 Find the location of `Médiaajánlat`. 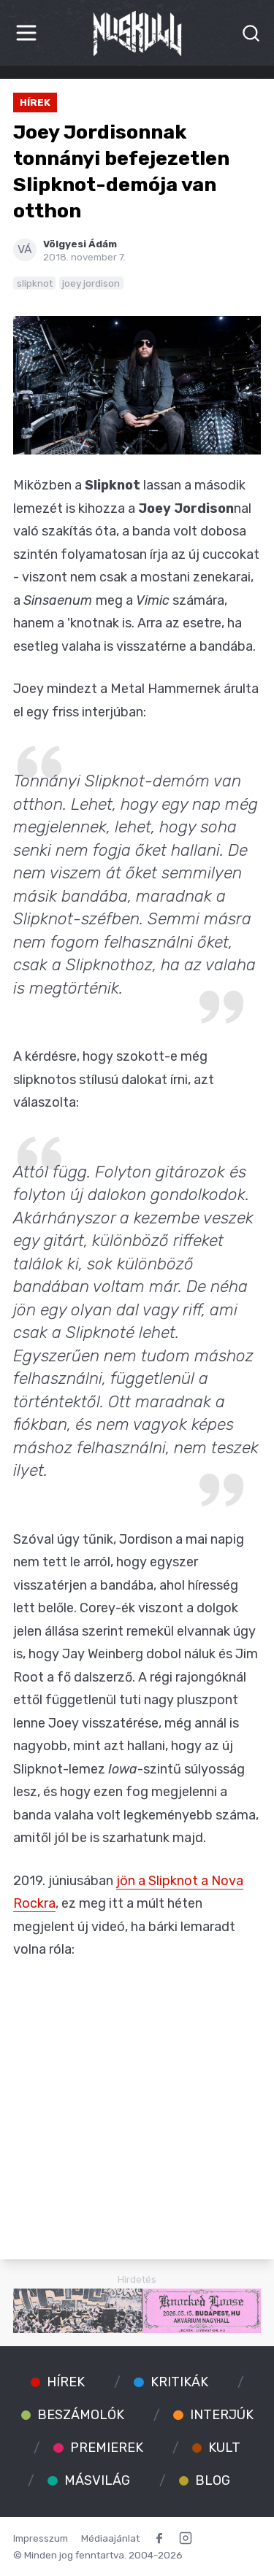

Médiaajánlat is located at coordinates (110, 2538).